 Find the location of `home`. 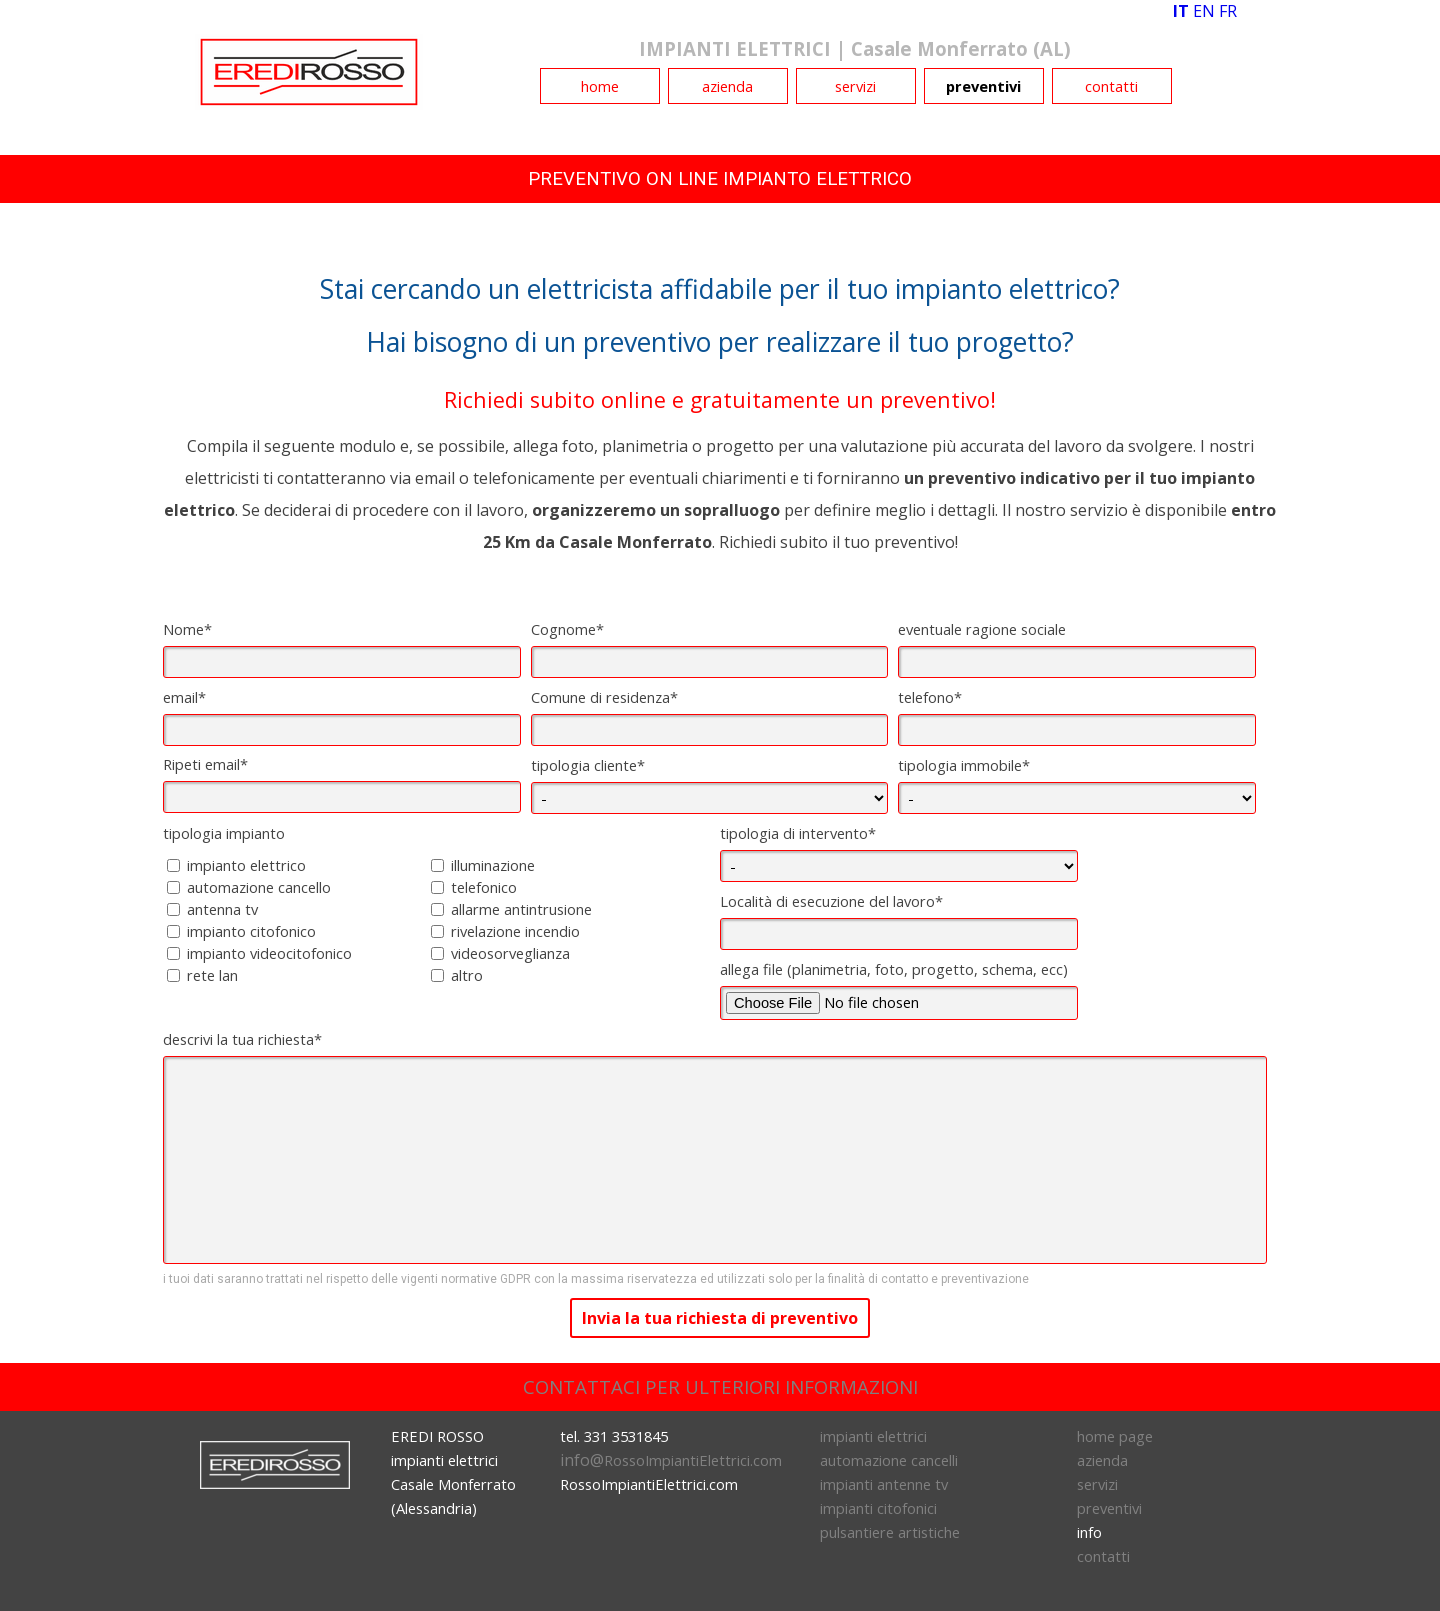

home is located at coordinates (600, 86).